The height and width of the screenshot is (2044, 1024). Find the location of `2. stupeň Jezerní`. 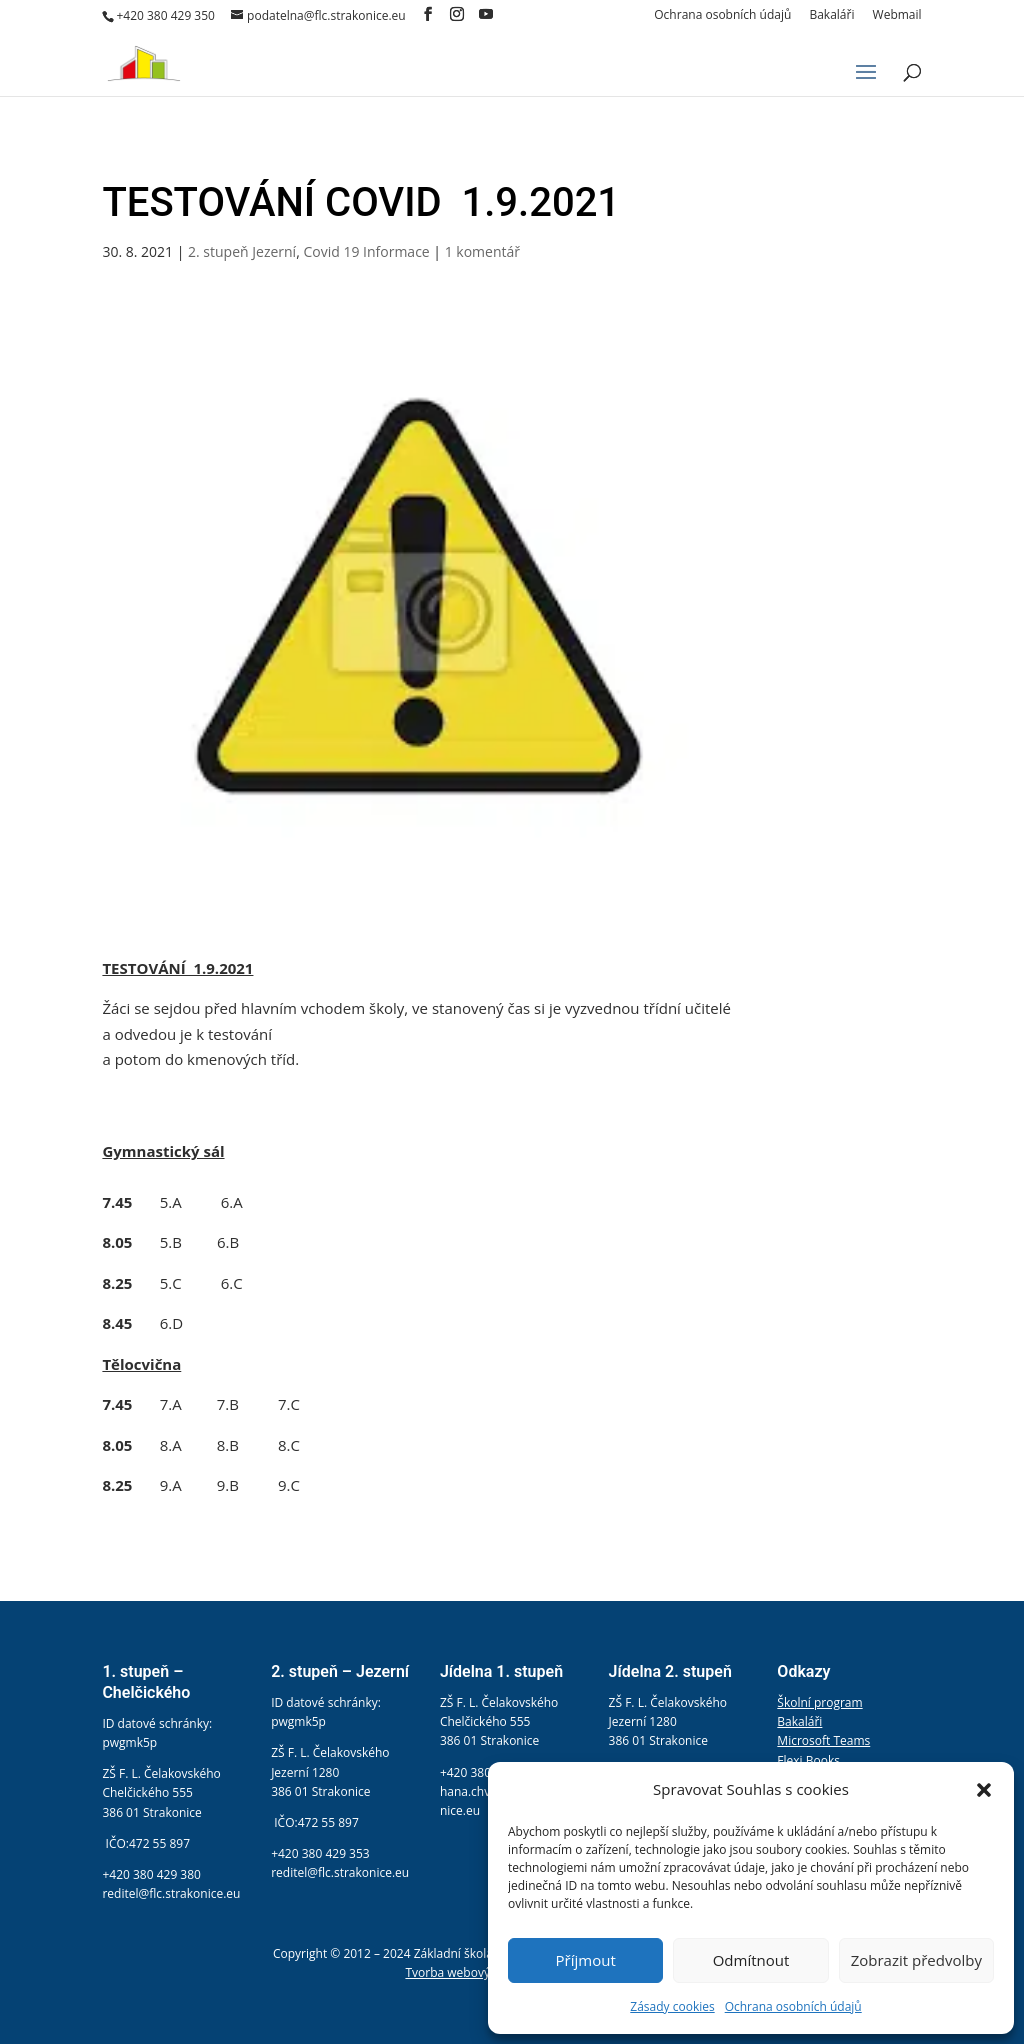

2. stupeň Jezerní is located at coordinates (242, 251).